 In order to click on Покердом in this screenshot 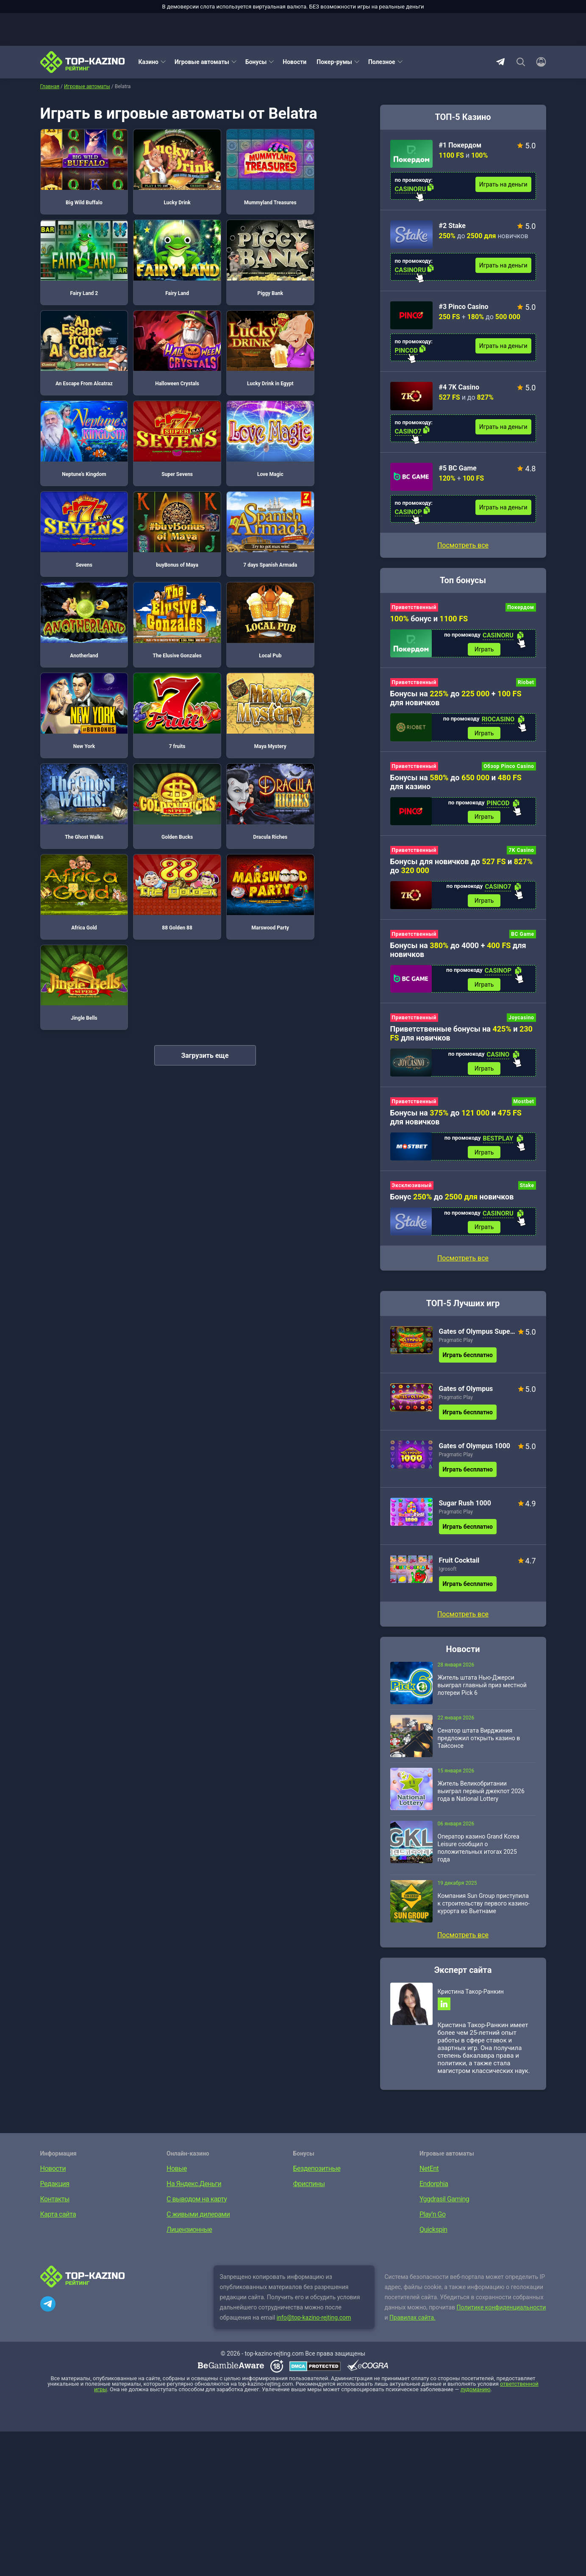, I will do `click(520, 607)`.